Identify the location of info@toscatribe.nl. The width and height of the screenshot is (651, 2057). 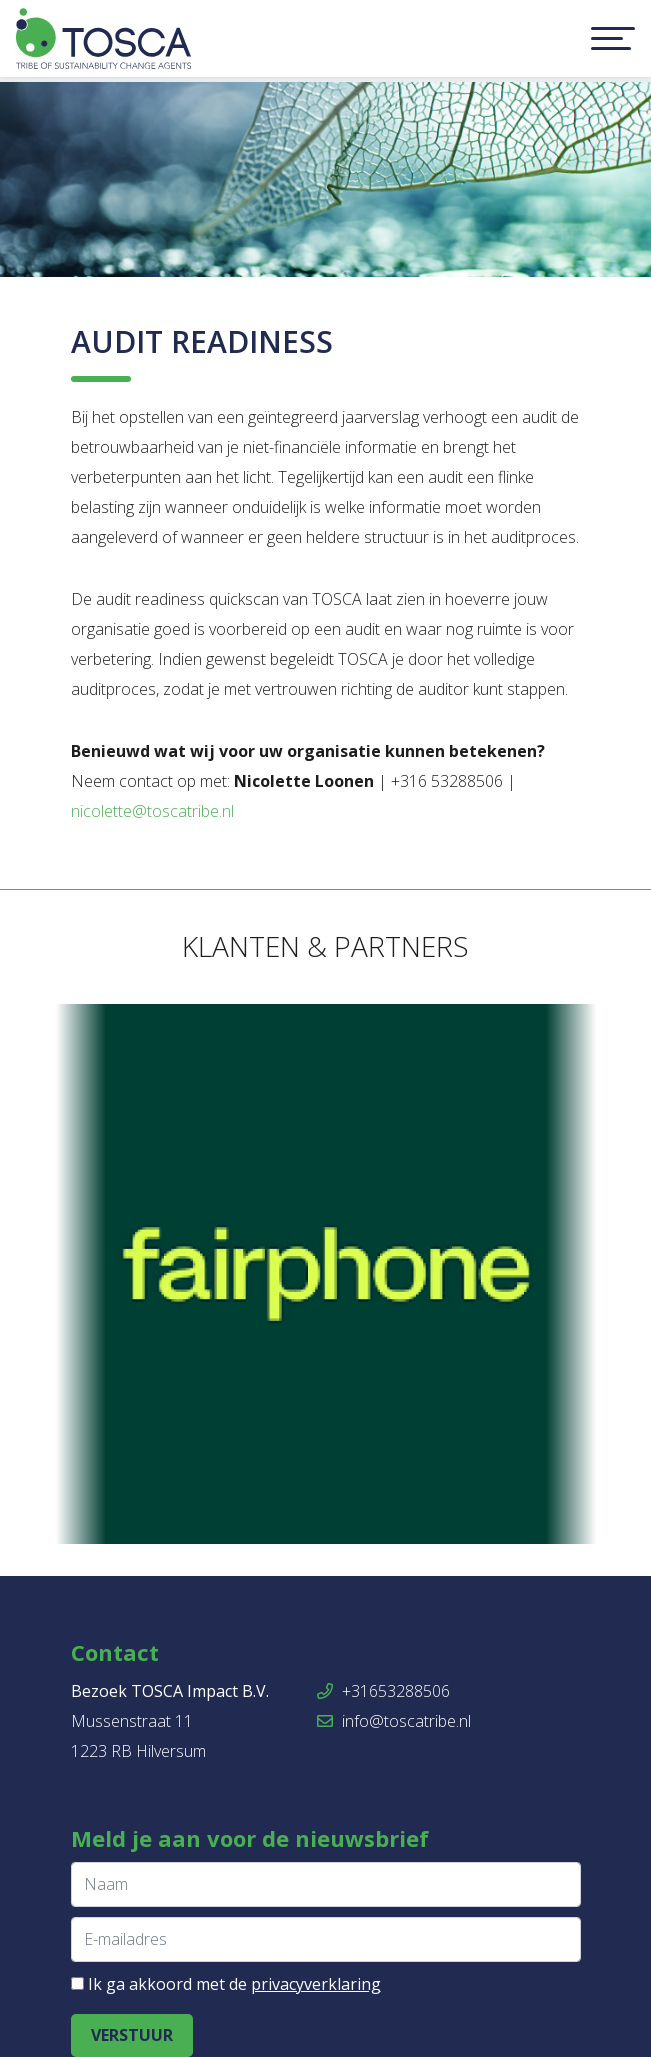
(394, 1721).